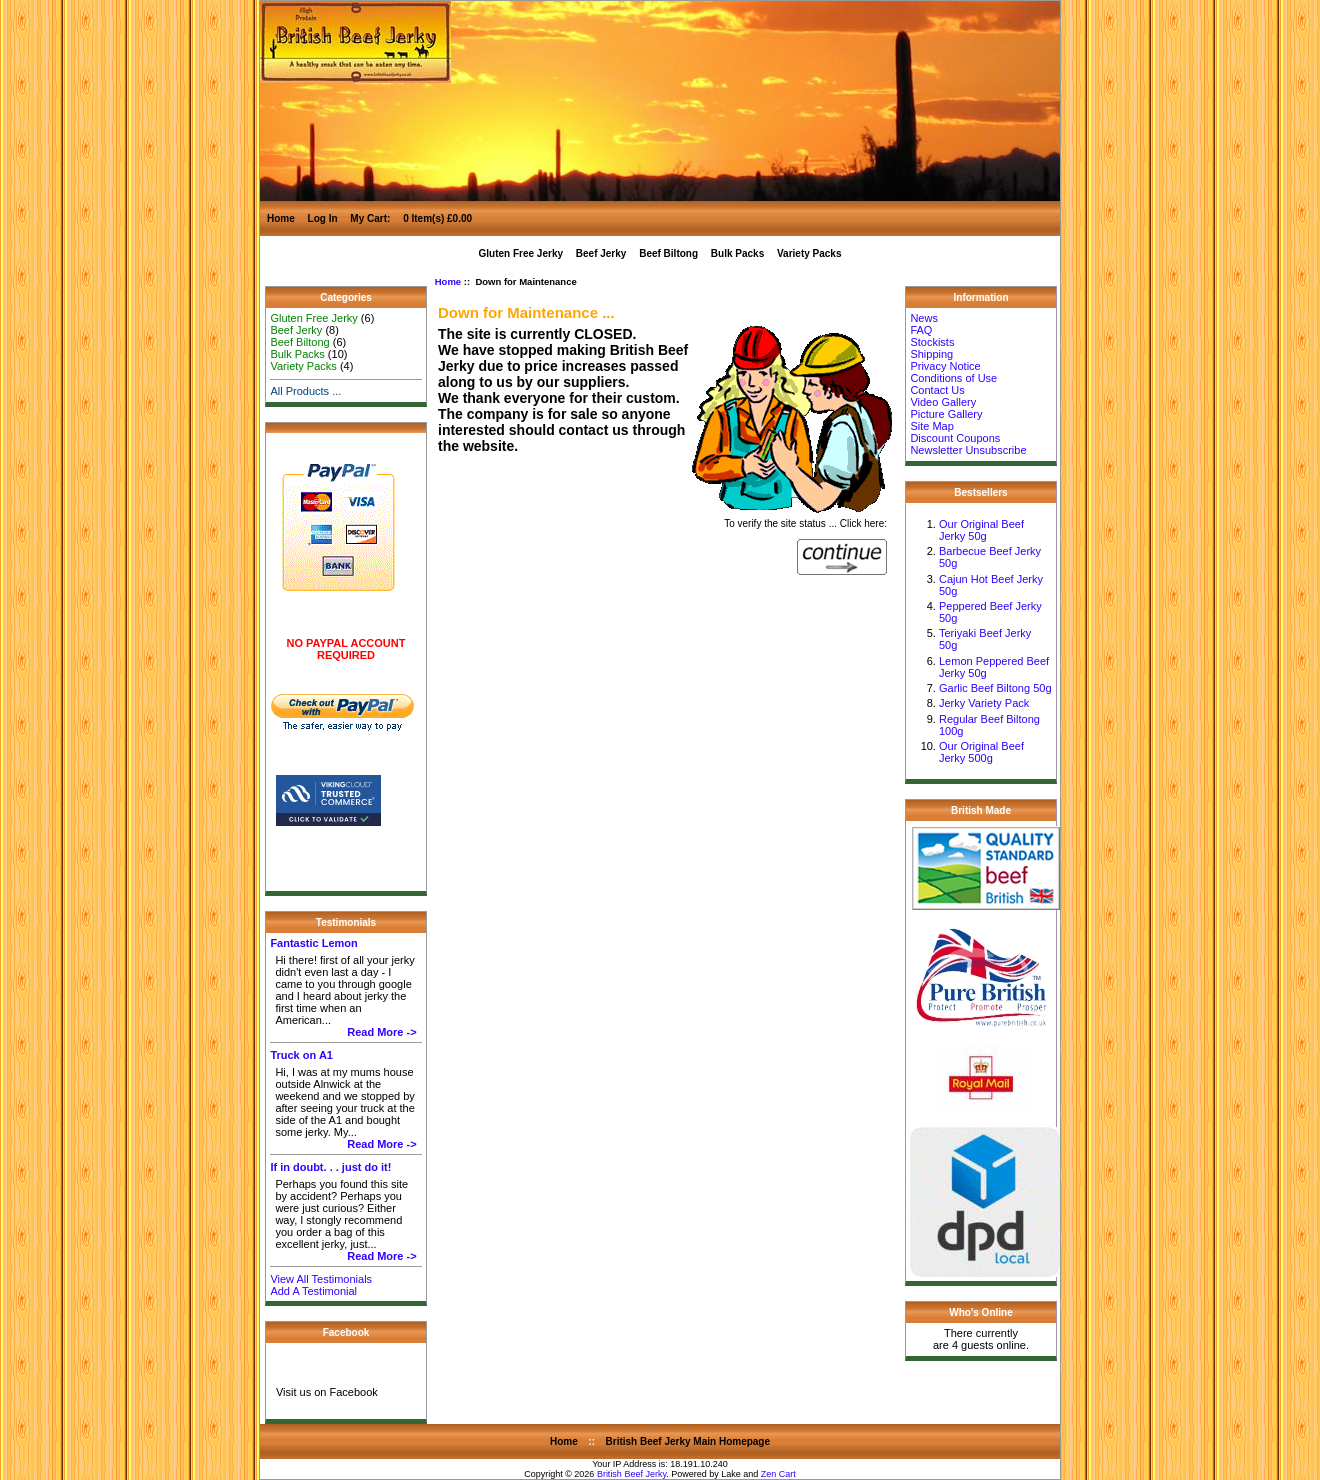 Image resolution: width=1320 pixels, height=1480 pixels. What do you see at coordinates (301, 1055) in the screenshot?
I see `Truck on A1` at bounding box center [301, 1055].